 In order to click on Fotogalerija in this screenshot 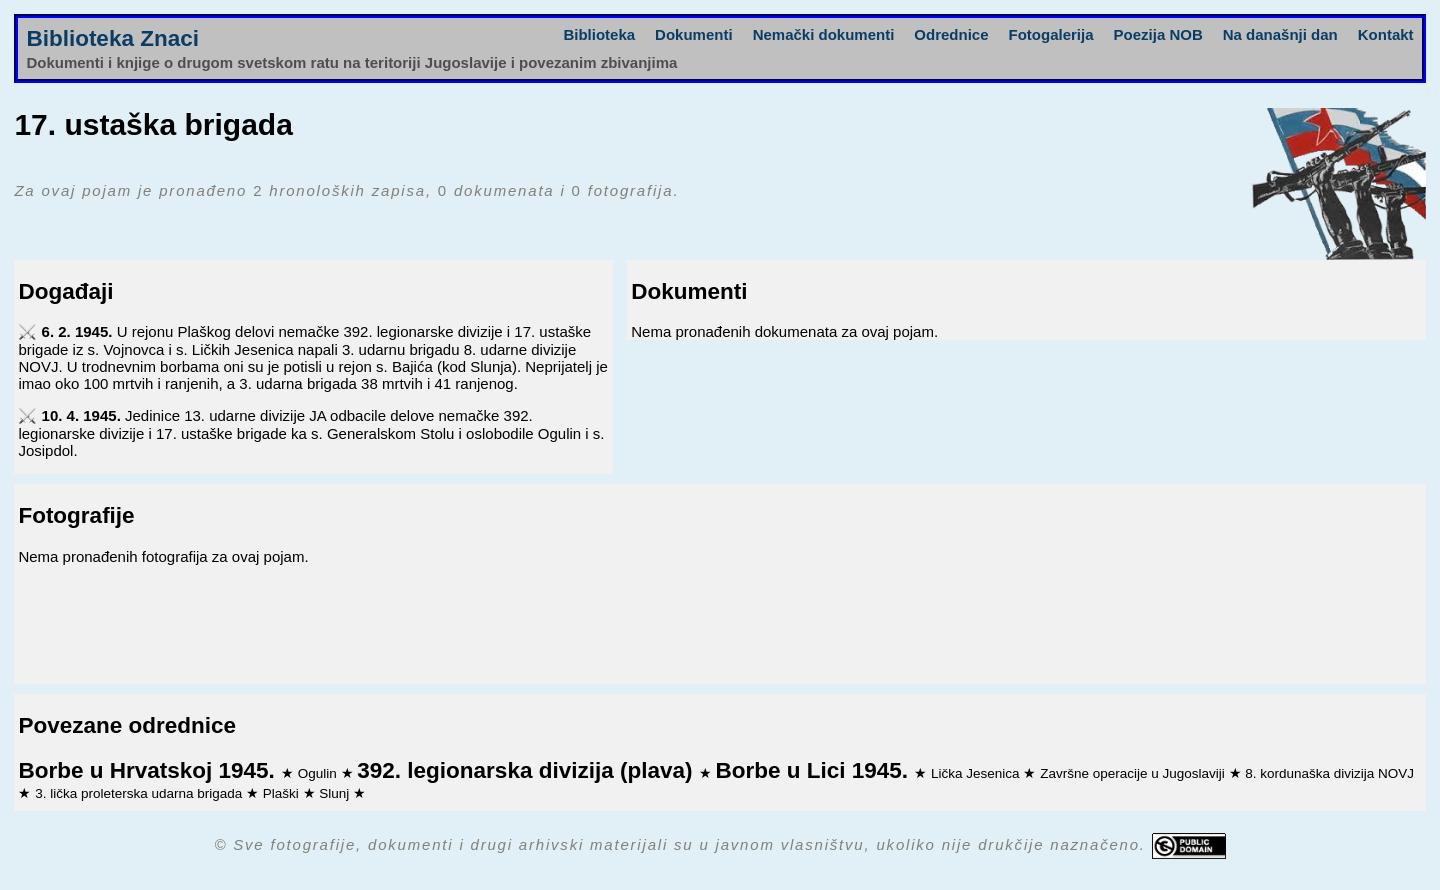, I will do `click(1051, 34)`.